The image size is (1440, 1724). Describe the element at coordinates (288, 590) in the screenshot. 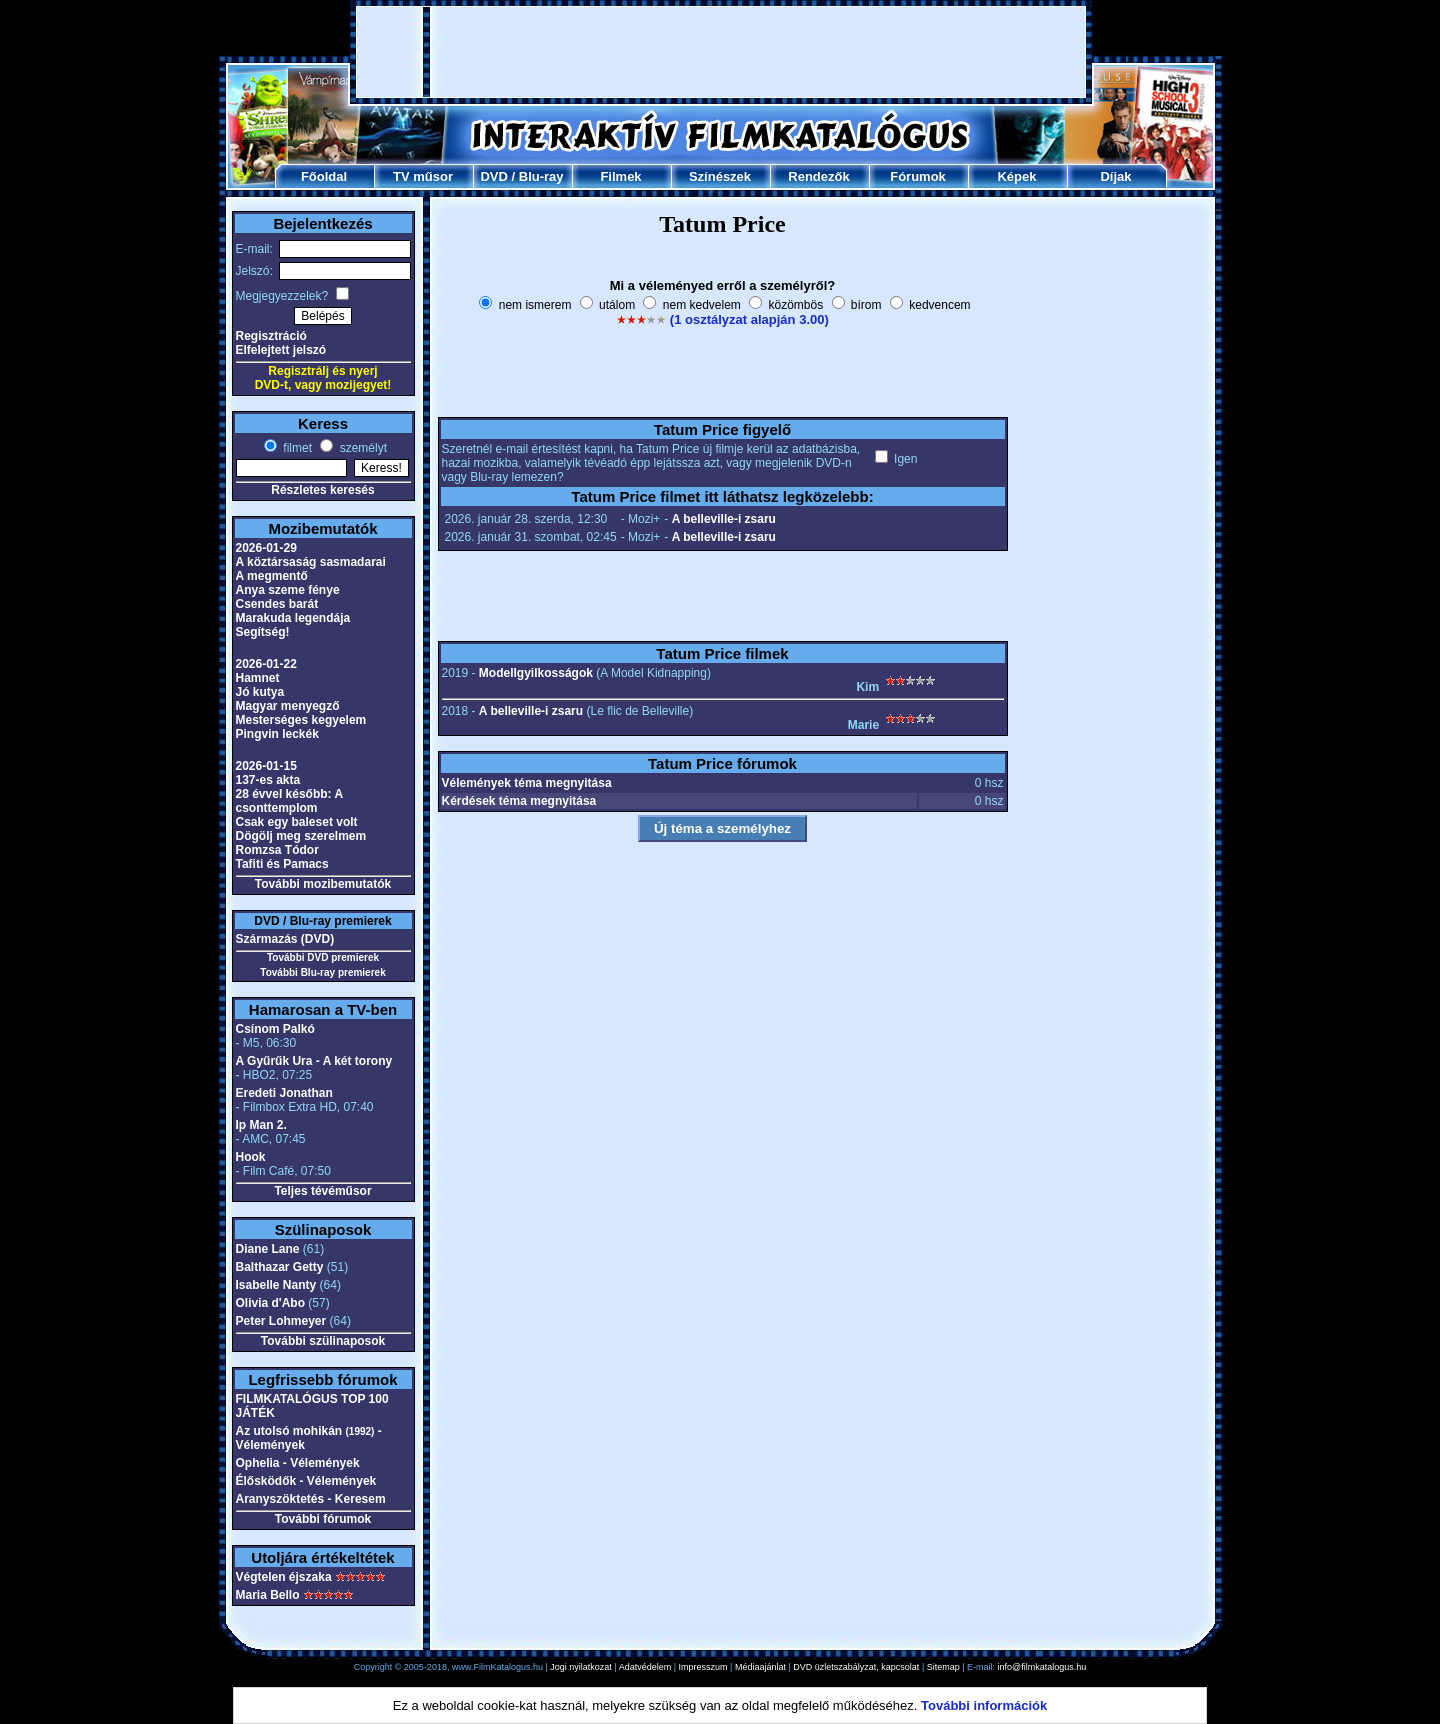

I see `Anya szeme fénye` at that location.